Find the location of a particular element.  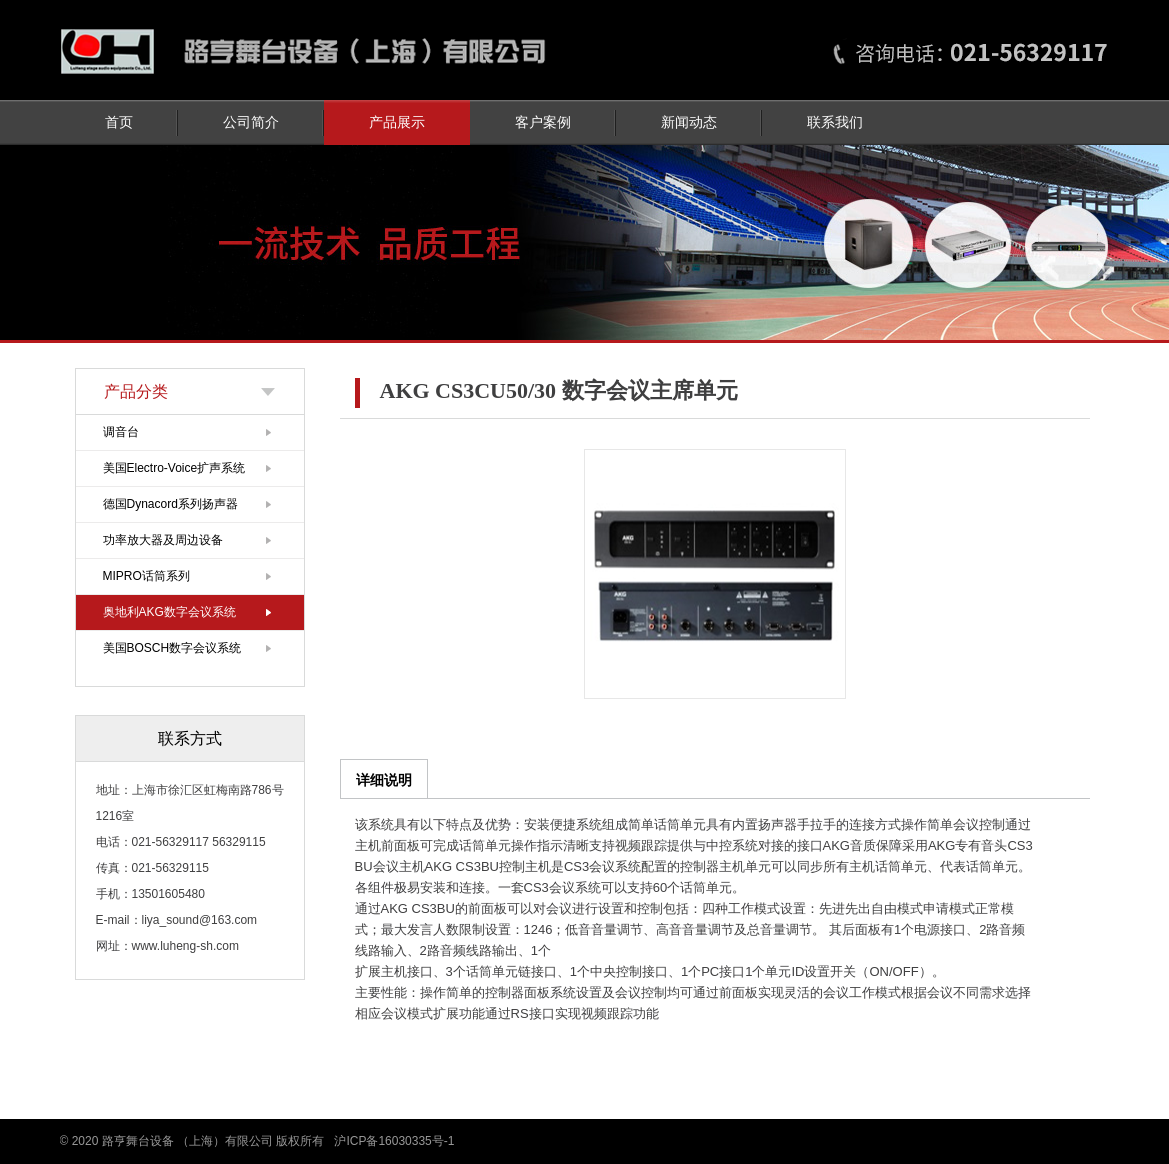

美国Electro-Voice扩声系统 is located at coordinates (174, 468).